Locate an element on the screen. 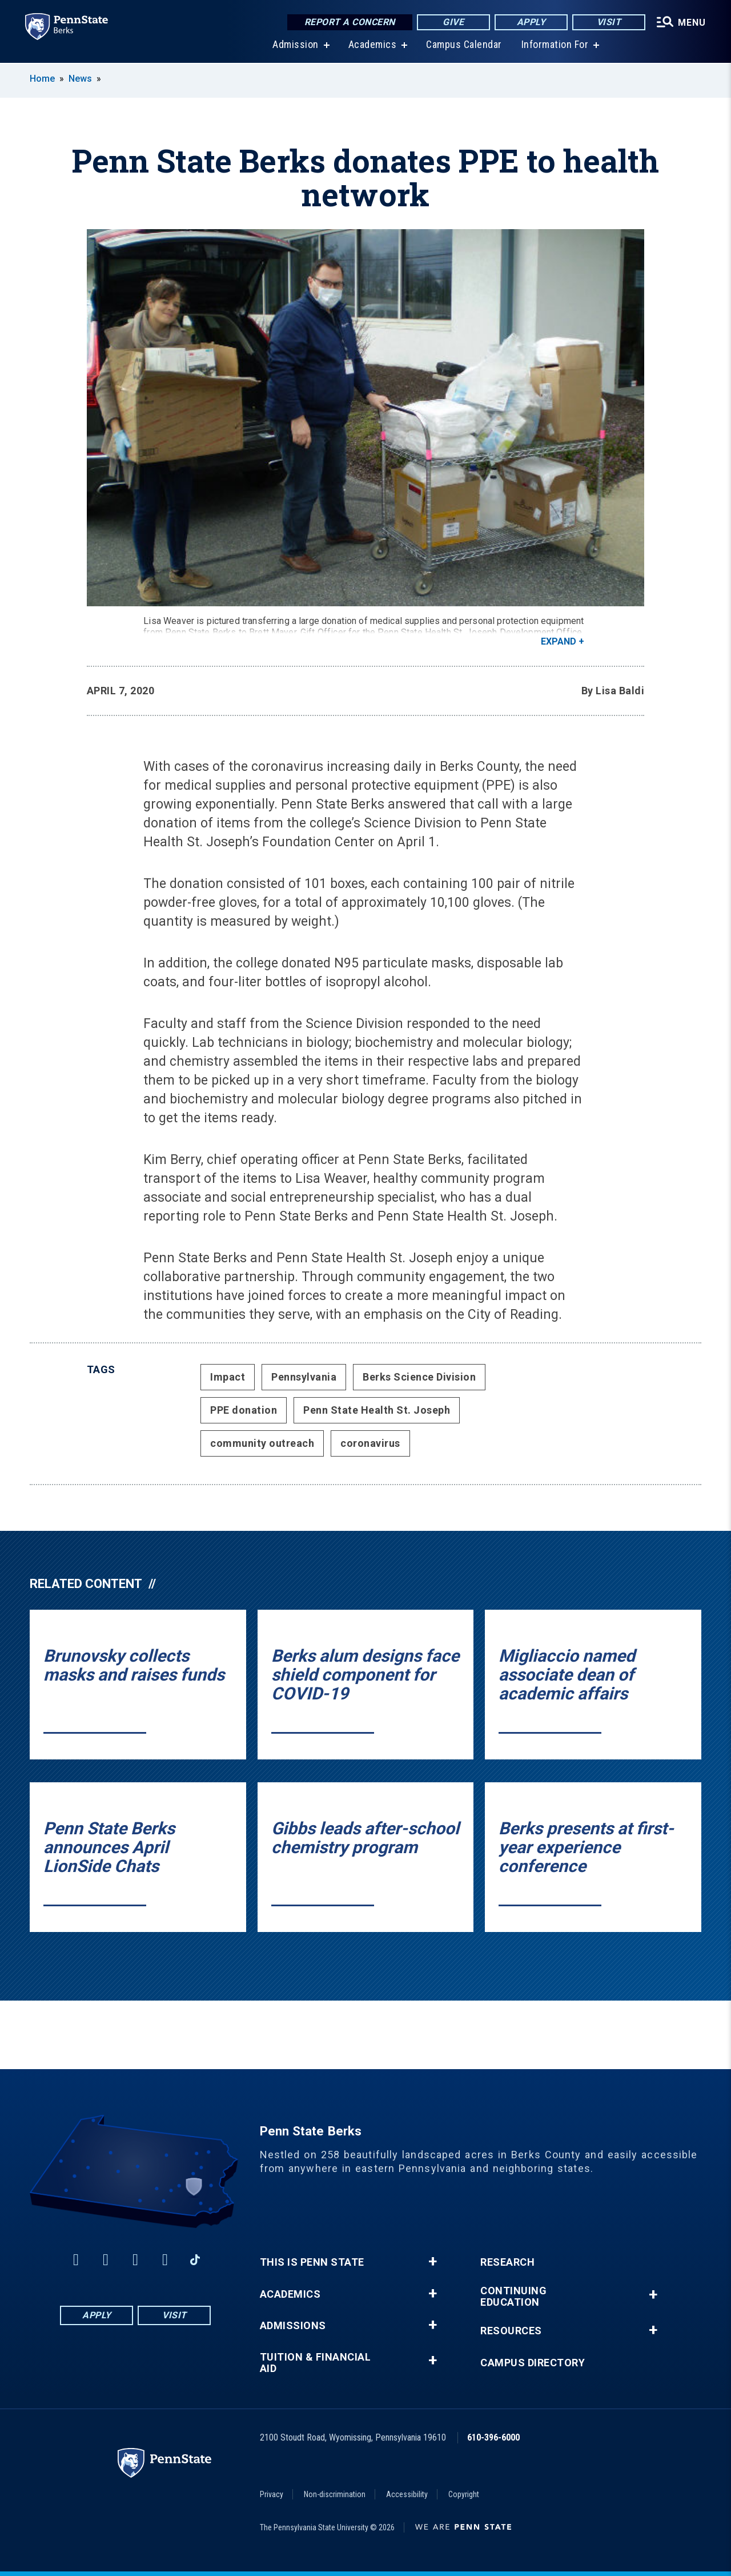 The width and height of the screenshot is (731, 2576). Tuition & Financial Aid is located at coordinates (315, 2362).